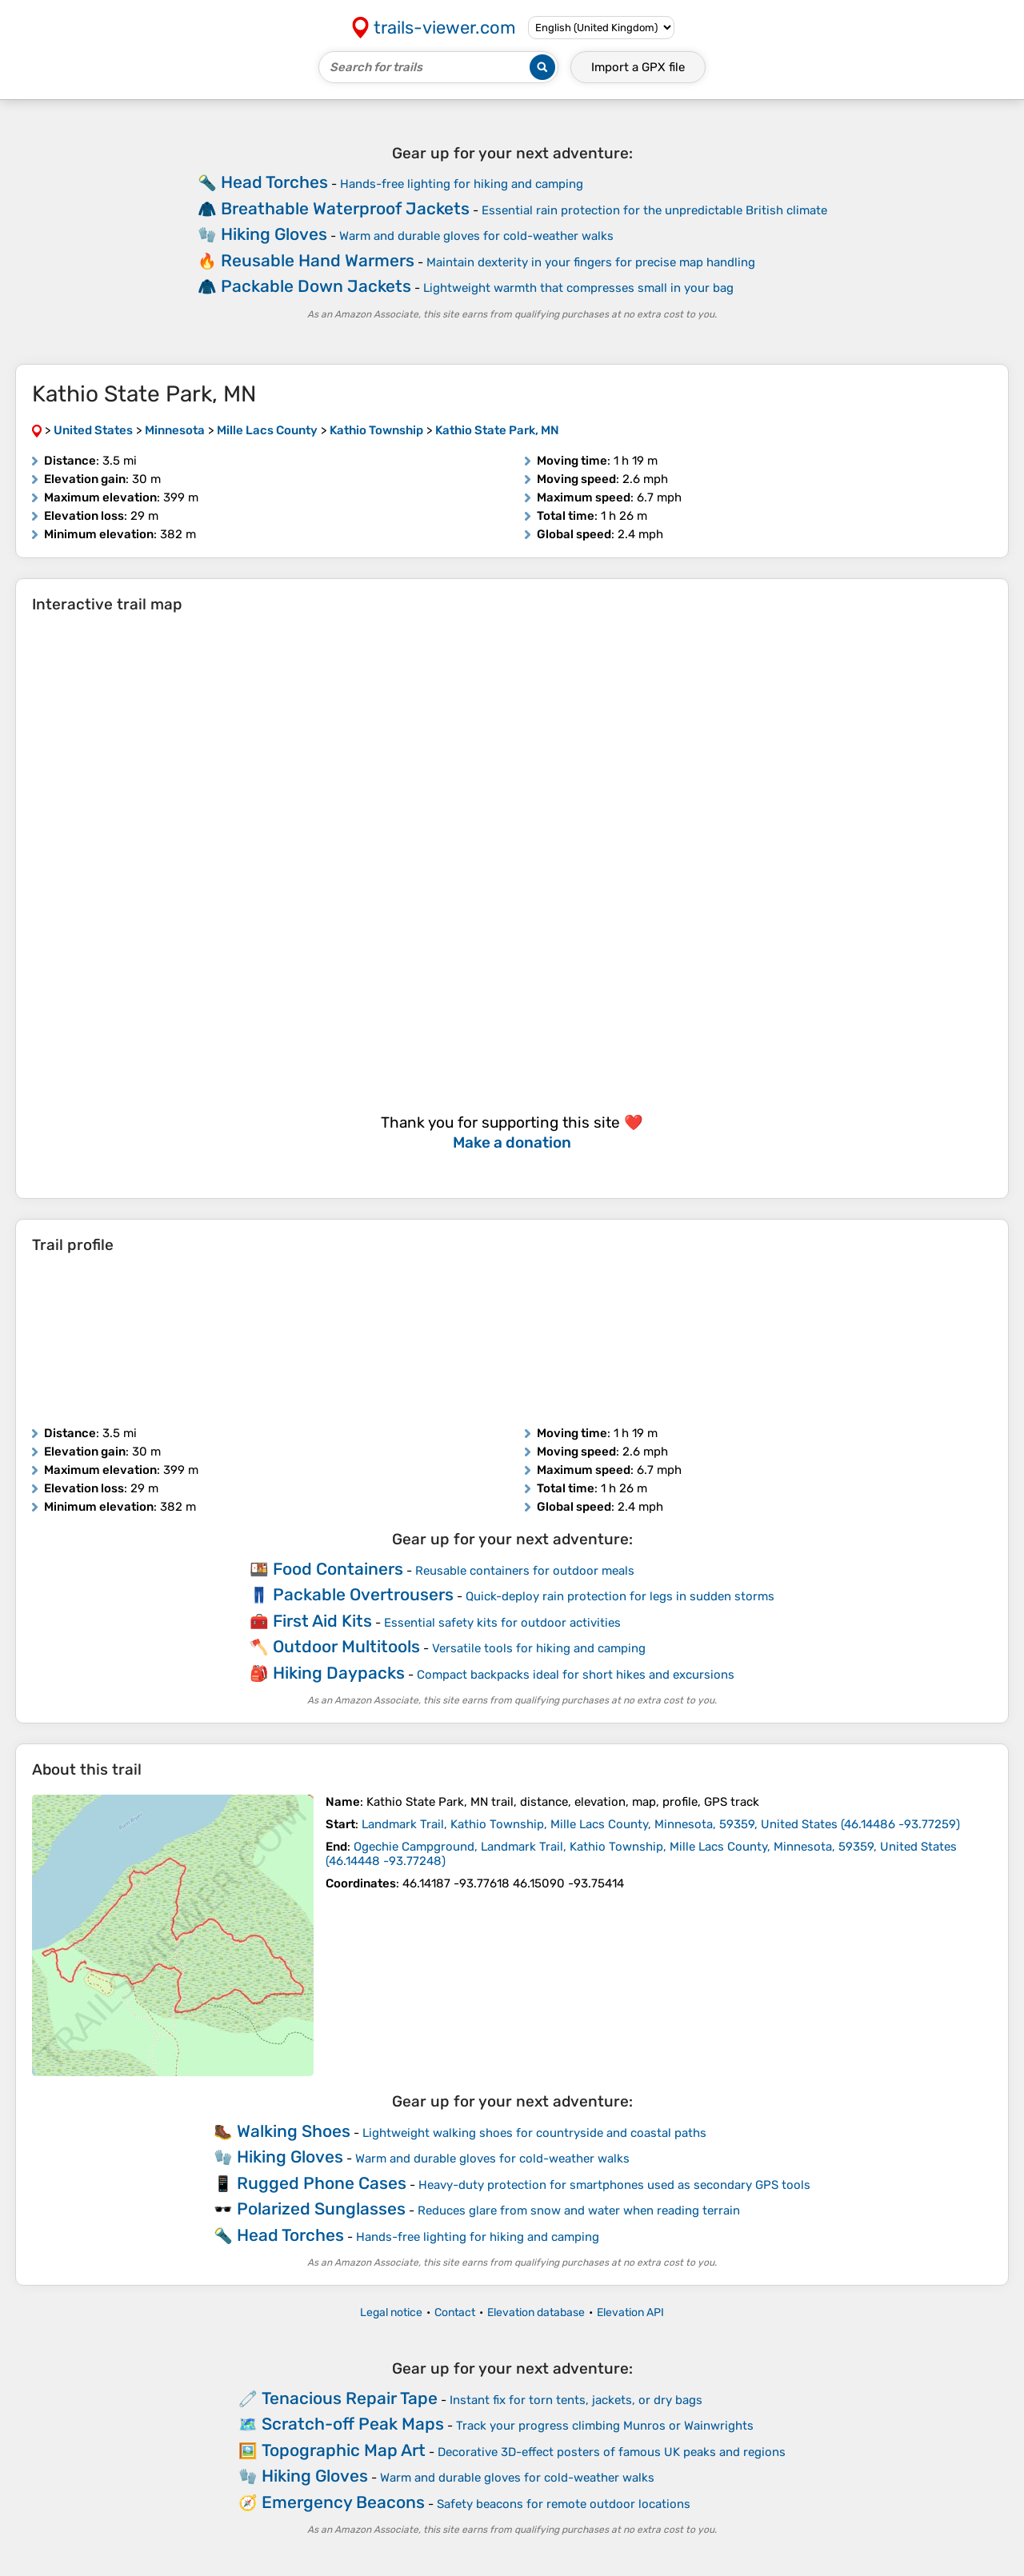 The height and width of the screenshot is (2576, 1024). What do you see at coordinates (274, 234) in the screenshot?
I see `Hiking Gloves` at bounding box center [274, 234].